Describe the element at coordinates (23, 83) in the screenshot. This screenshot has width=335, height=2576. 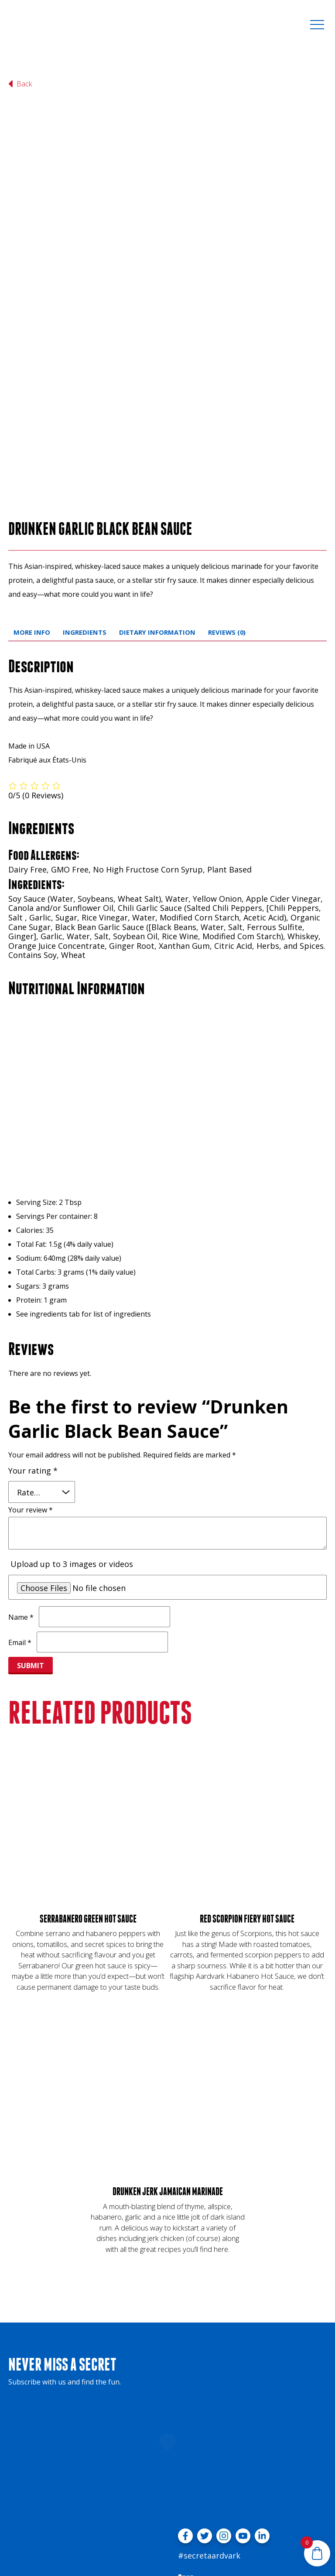
I see `[Back to shop landing page]` at that location.